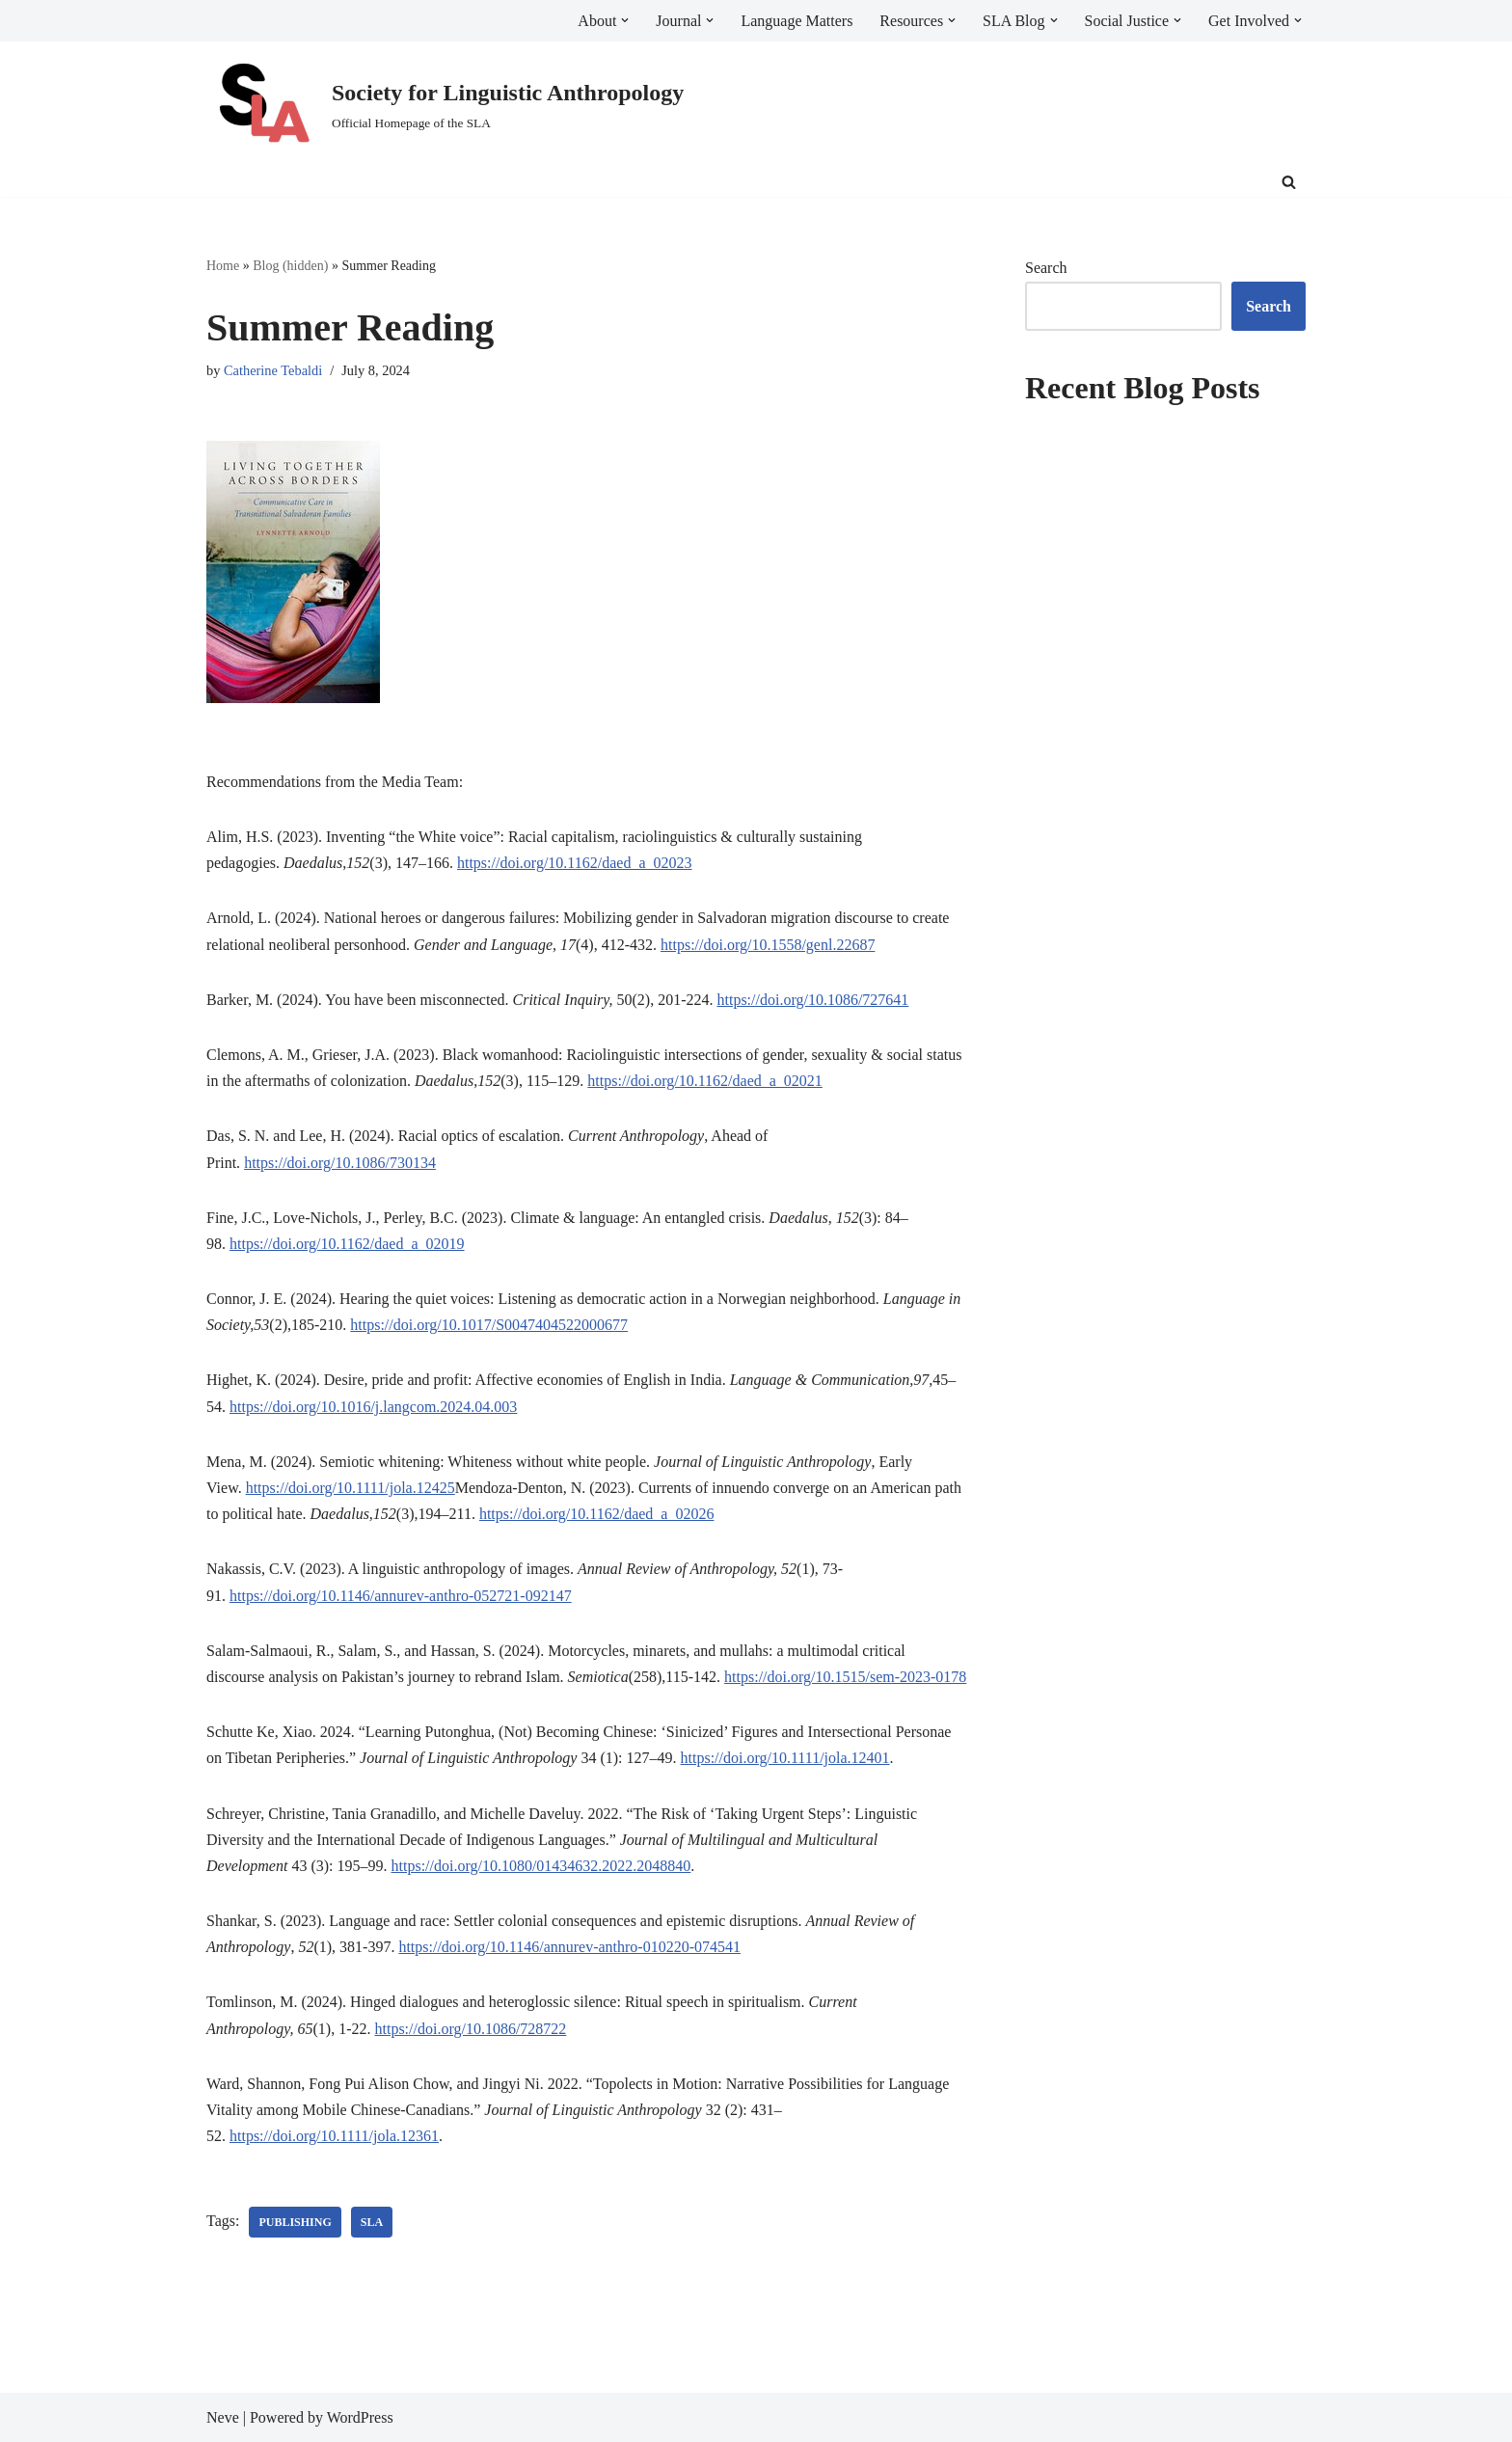 This screenshot has width=1512, height=2442. I want to click on [button], so click(625, 20).